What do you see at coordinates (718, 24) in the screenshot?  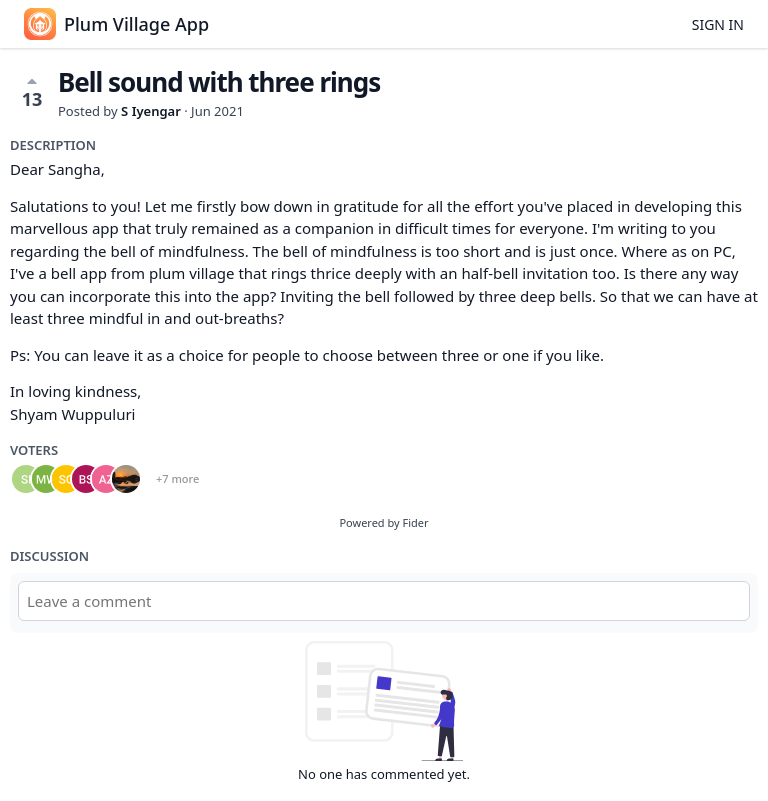 I see `Sign in` at bounding box center [718, 24].